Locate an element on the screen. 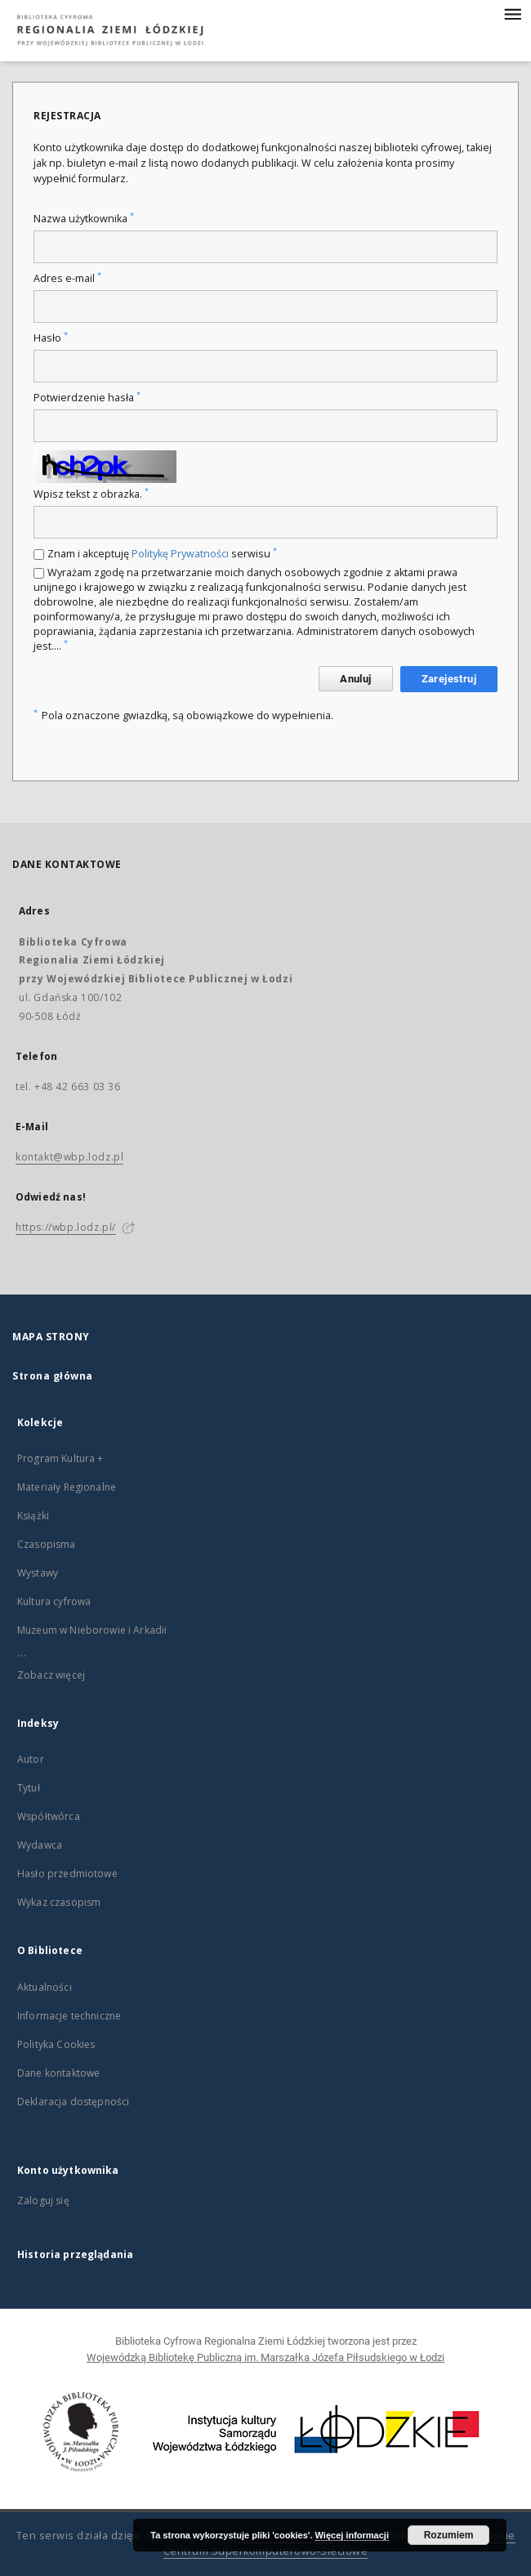 The height and width of the screenshot is (2576, 531). Wpisz tekst z obrazka. is located at coordinates (91, 494).